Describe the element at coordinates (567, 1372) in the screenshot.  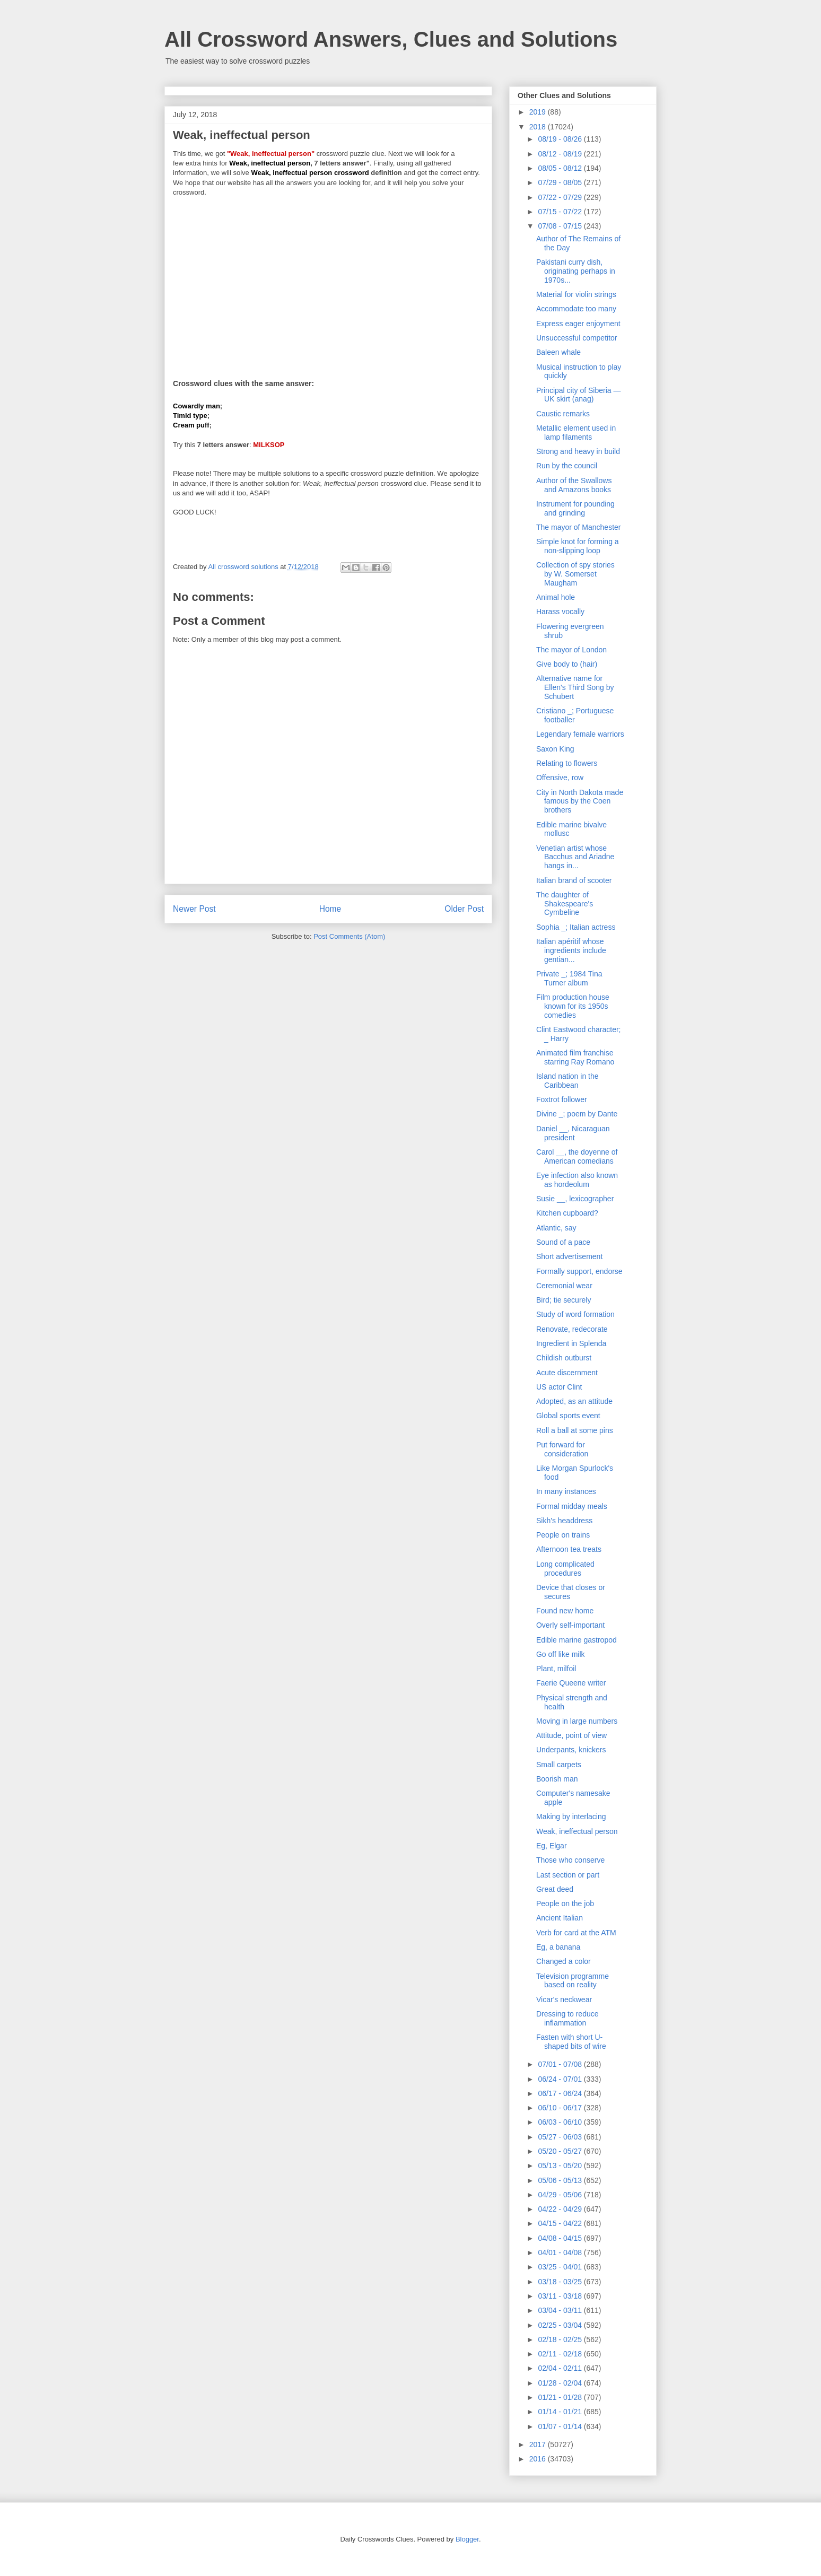
I see `Acute discernment` at that location.